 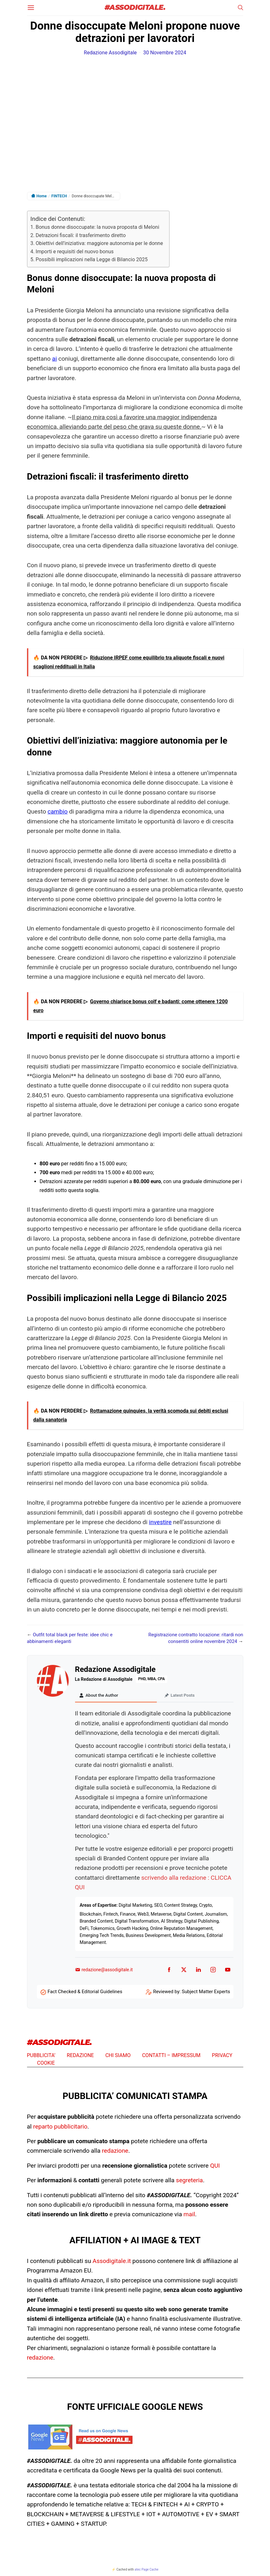 I want to click on mail, so click(x=189, y=2215).